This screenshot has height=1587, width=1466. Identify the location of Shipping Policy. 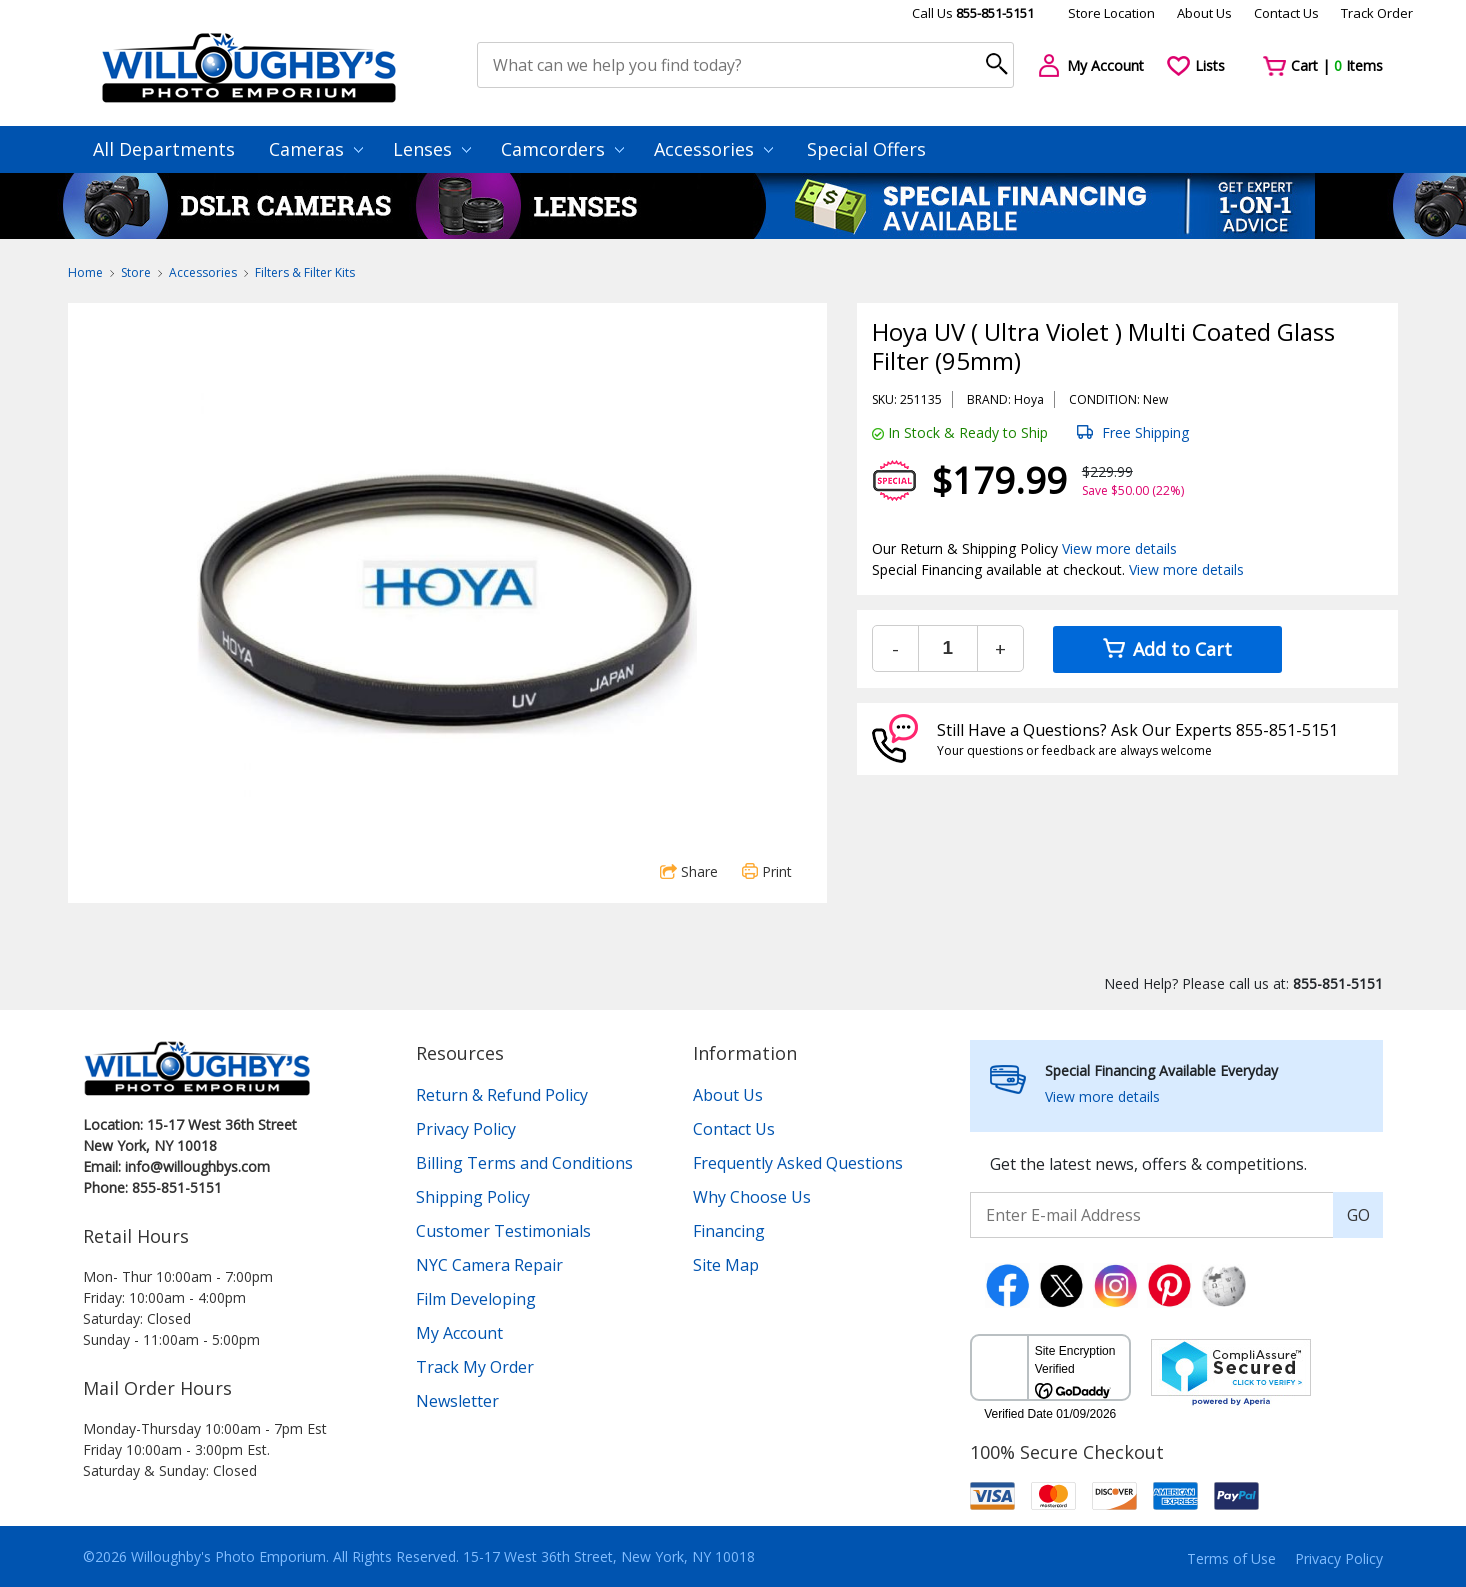
(473, 1197).